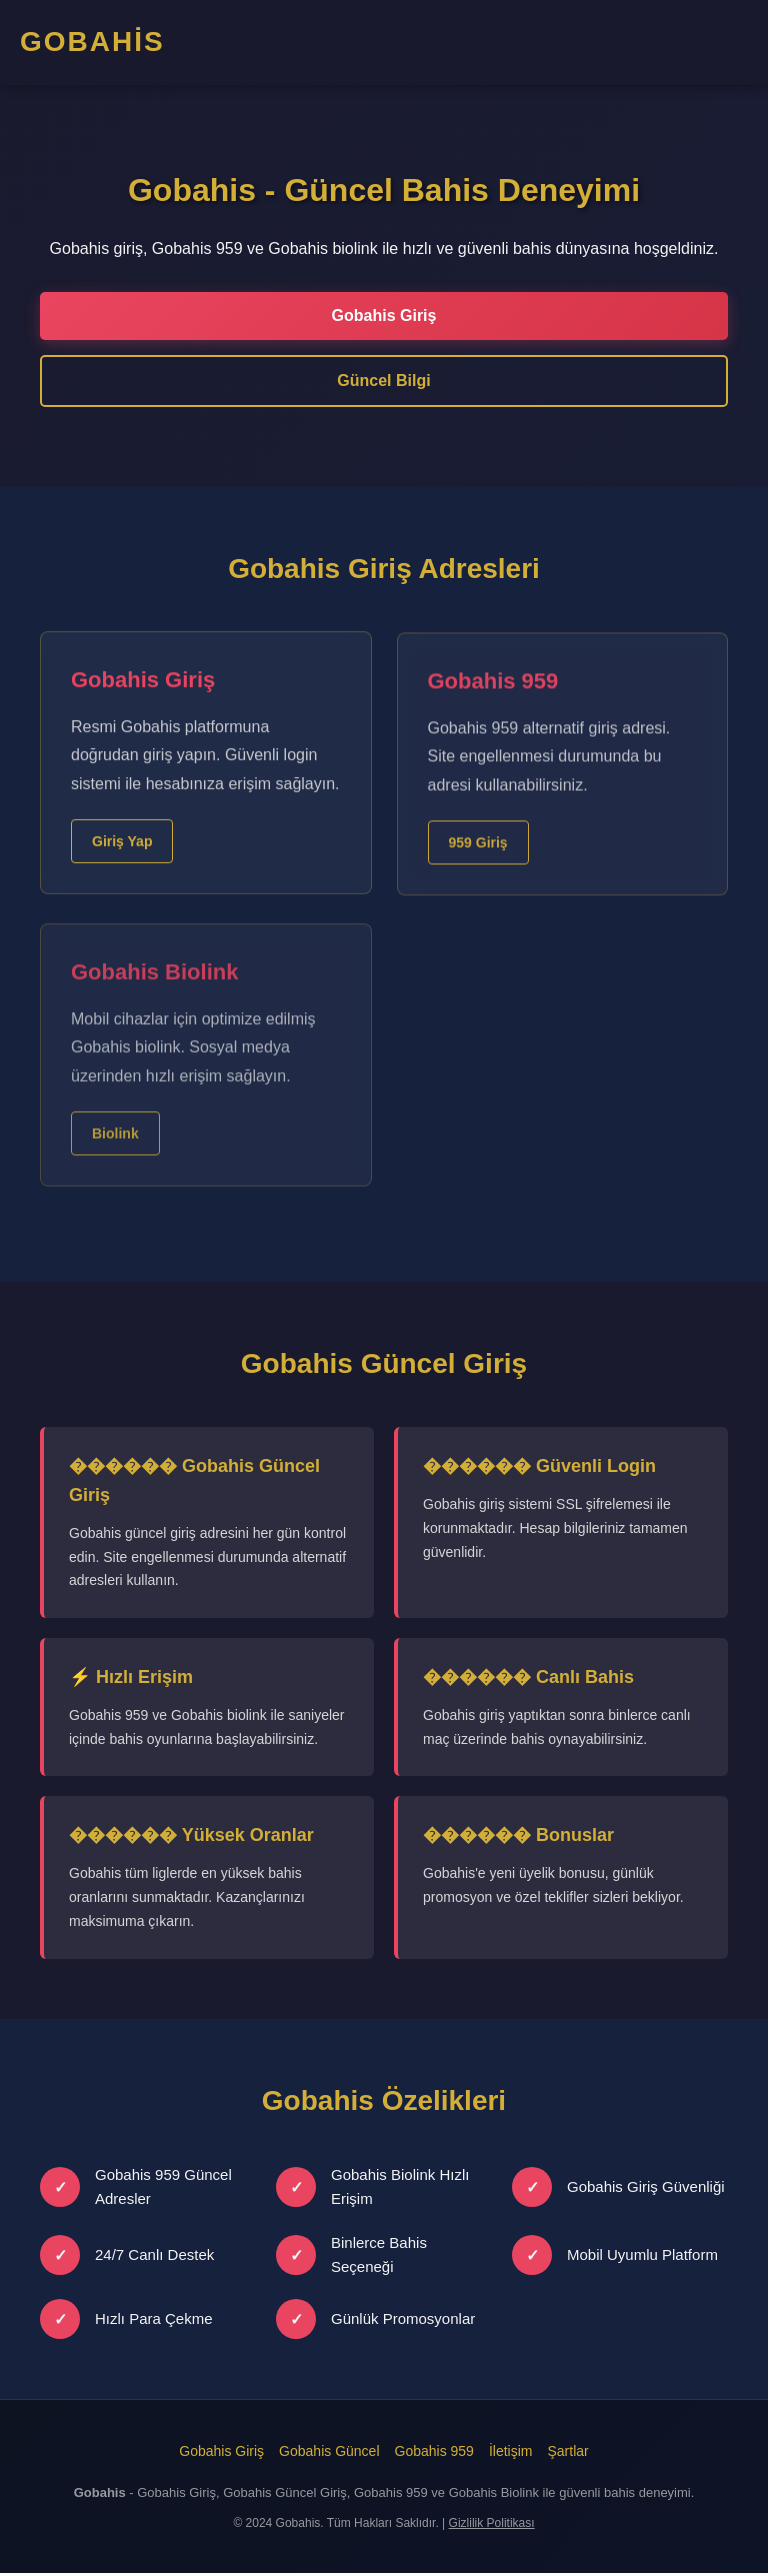  Describe the element at coordinates (492, 2523) in the screenshot. I see `Gizlilik Politikası` at that location.